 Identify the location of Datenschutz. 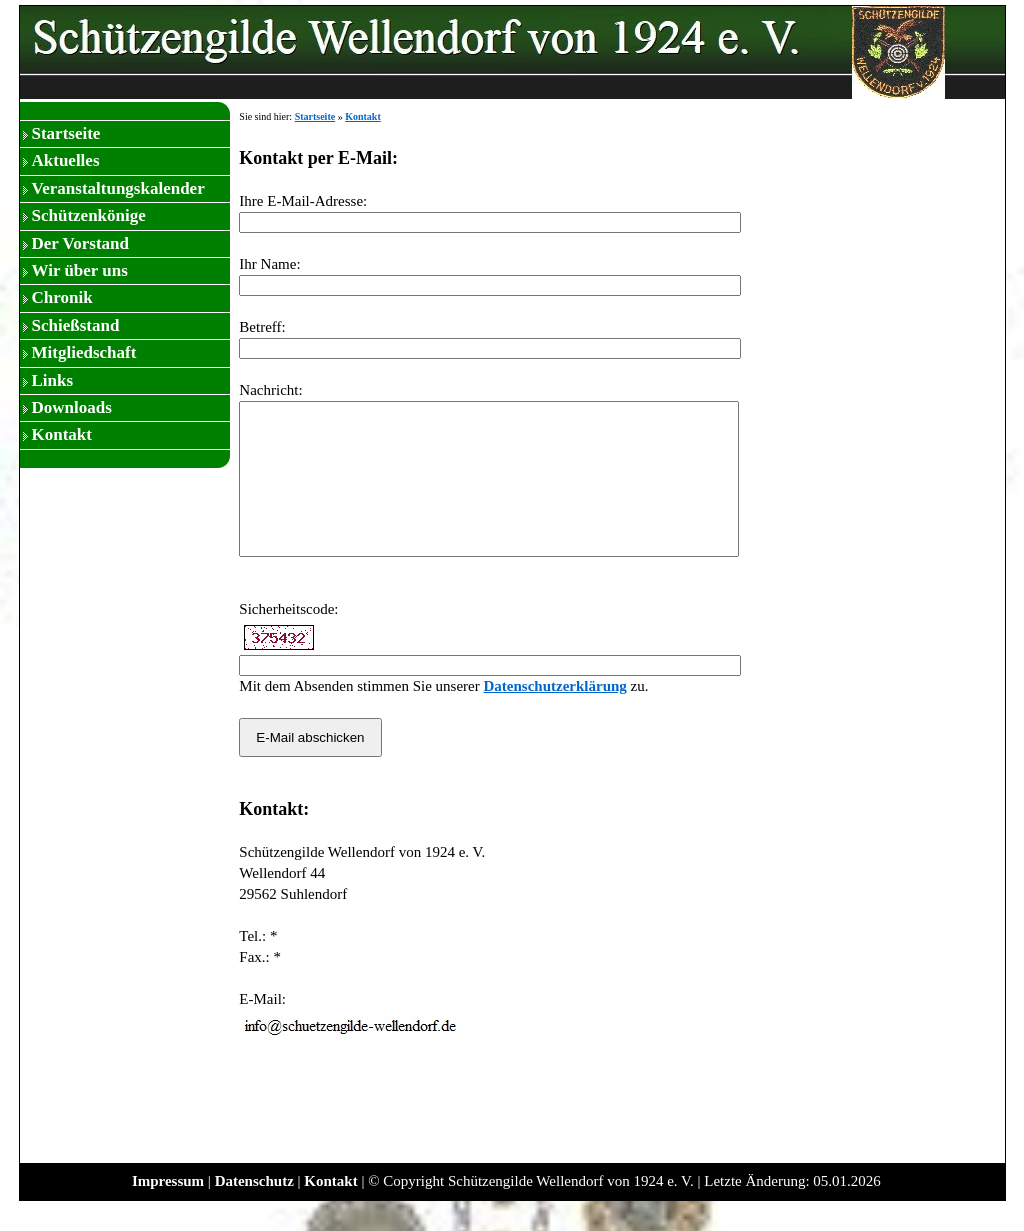
(254, 1211).